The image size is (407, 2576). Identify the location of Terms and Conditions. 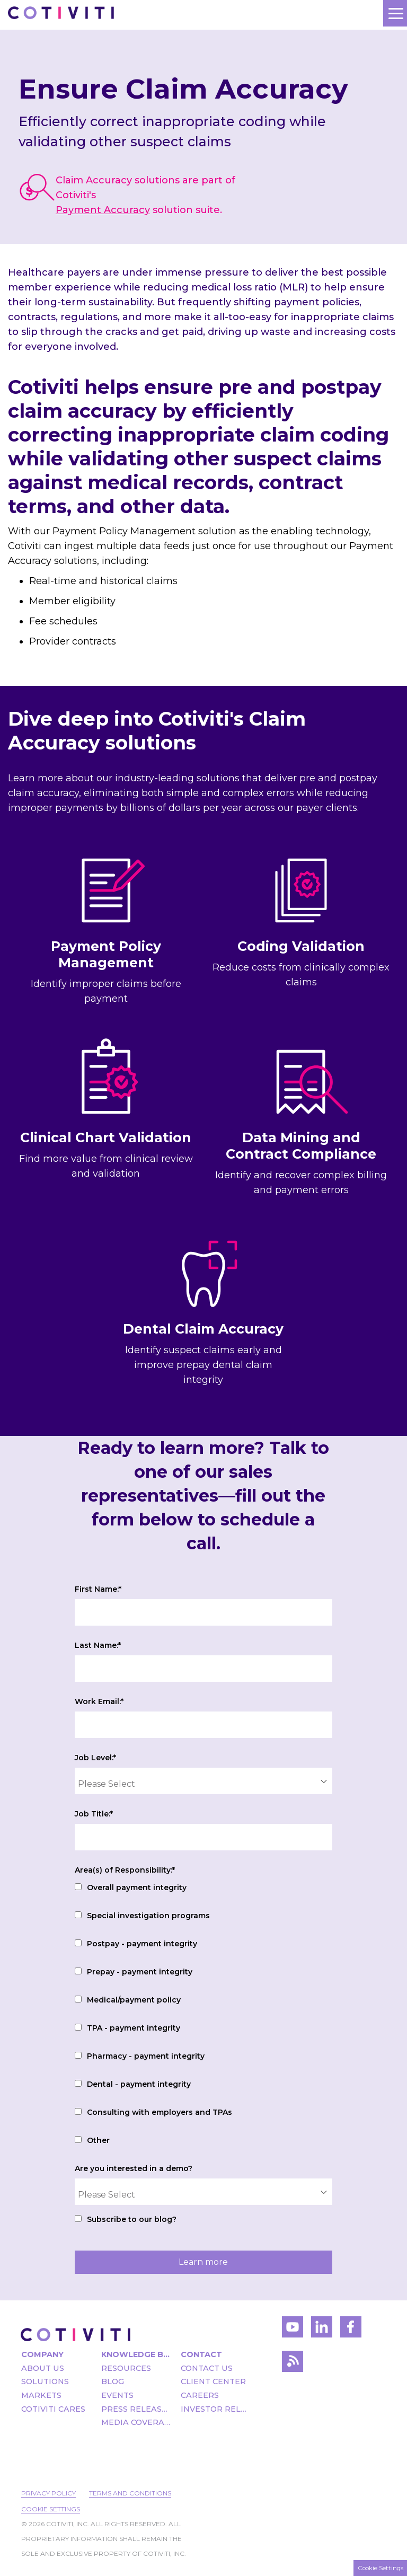
(130, 2493).